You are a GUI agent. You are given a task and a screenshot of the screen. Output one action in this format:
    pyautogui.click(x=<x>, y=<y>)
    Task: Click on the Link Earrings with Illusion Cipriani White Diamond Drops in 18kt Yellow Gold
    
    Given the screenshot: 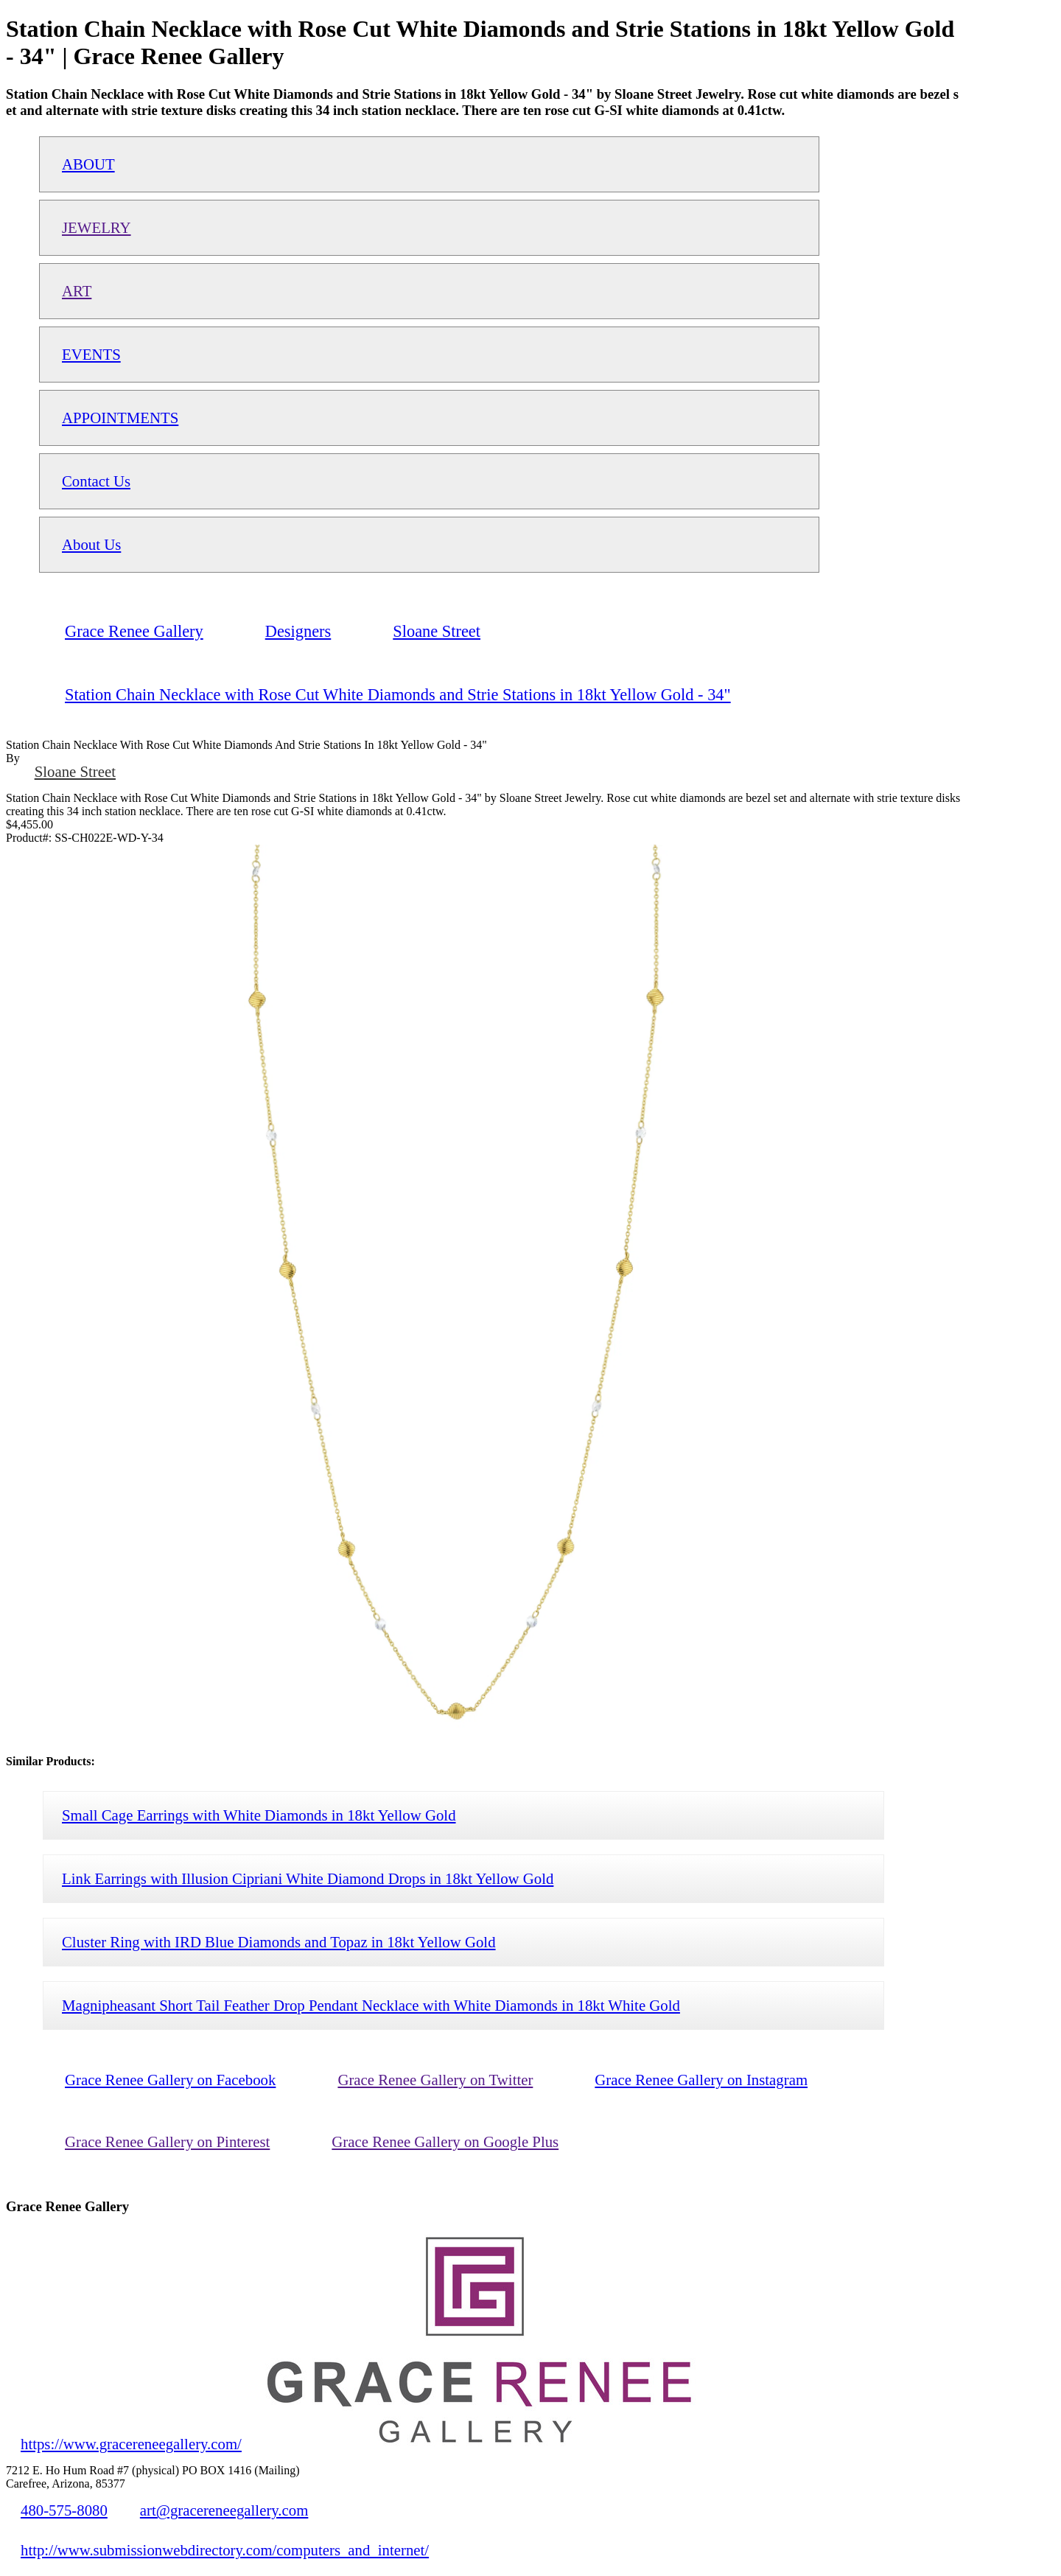 What is the action you would take?
    pyautogui.click(x=307, y=1878)
    